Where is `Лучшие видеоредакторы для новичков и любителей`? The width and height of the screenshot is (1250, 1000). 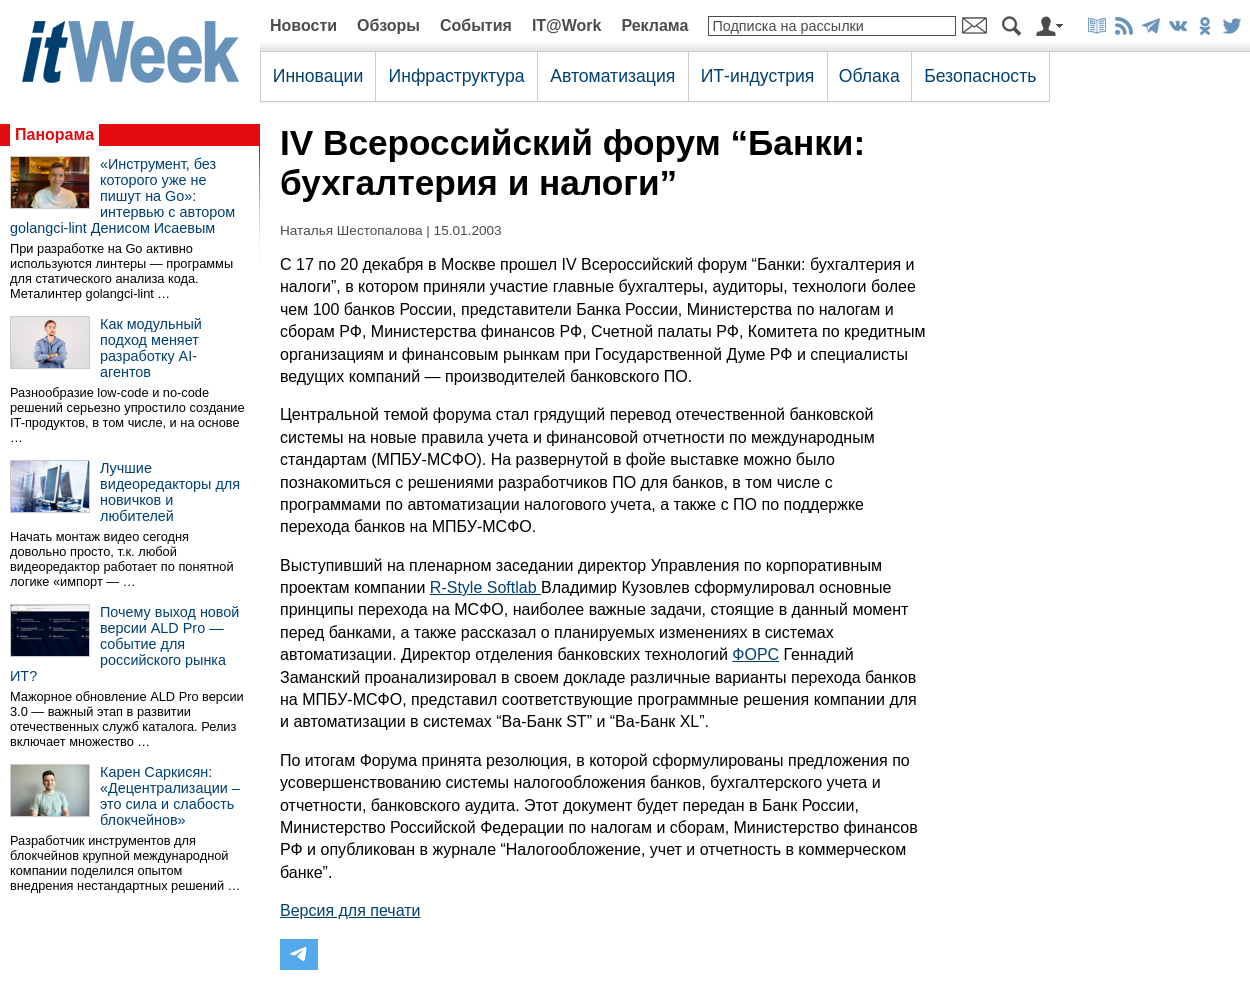 Лучшие видеоредакторы для новичков и любителей is located at coordinates (170, 492).